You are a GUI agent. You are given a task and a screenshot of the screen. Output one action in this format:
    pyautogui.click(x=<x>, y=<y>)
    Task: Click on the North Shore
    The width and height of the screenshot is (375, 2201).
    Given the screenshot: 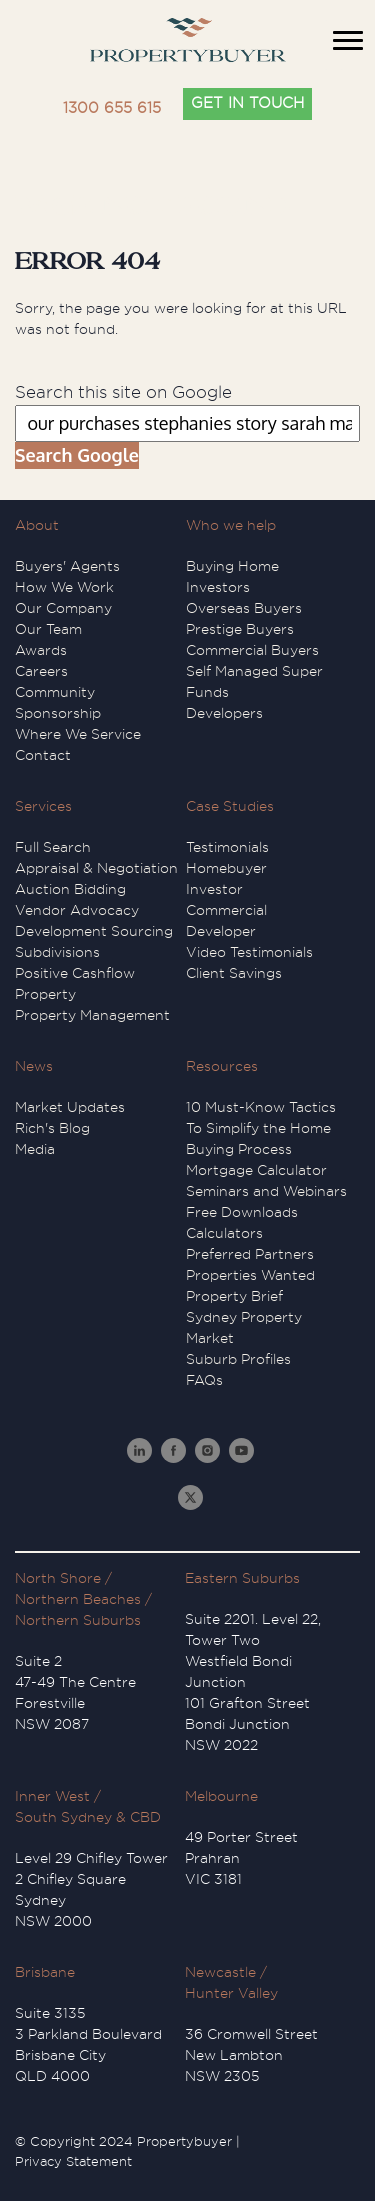 What is the action you would take?
    pyautogui.click(x=58, y=1578)
    